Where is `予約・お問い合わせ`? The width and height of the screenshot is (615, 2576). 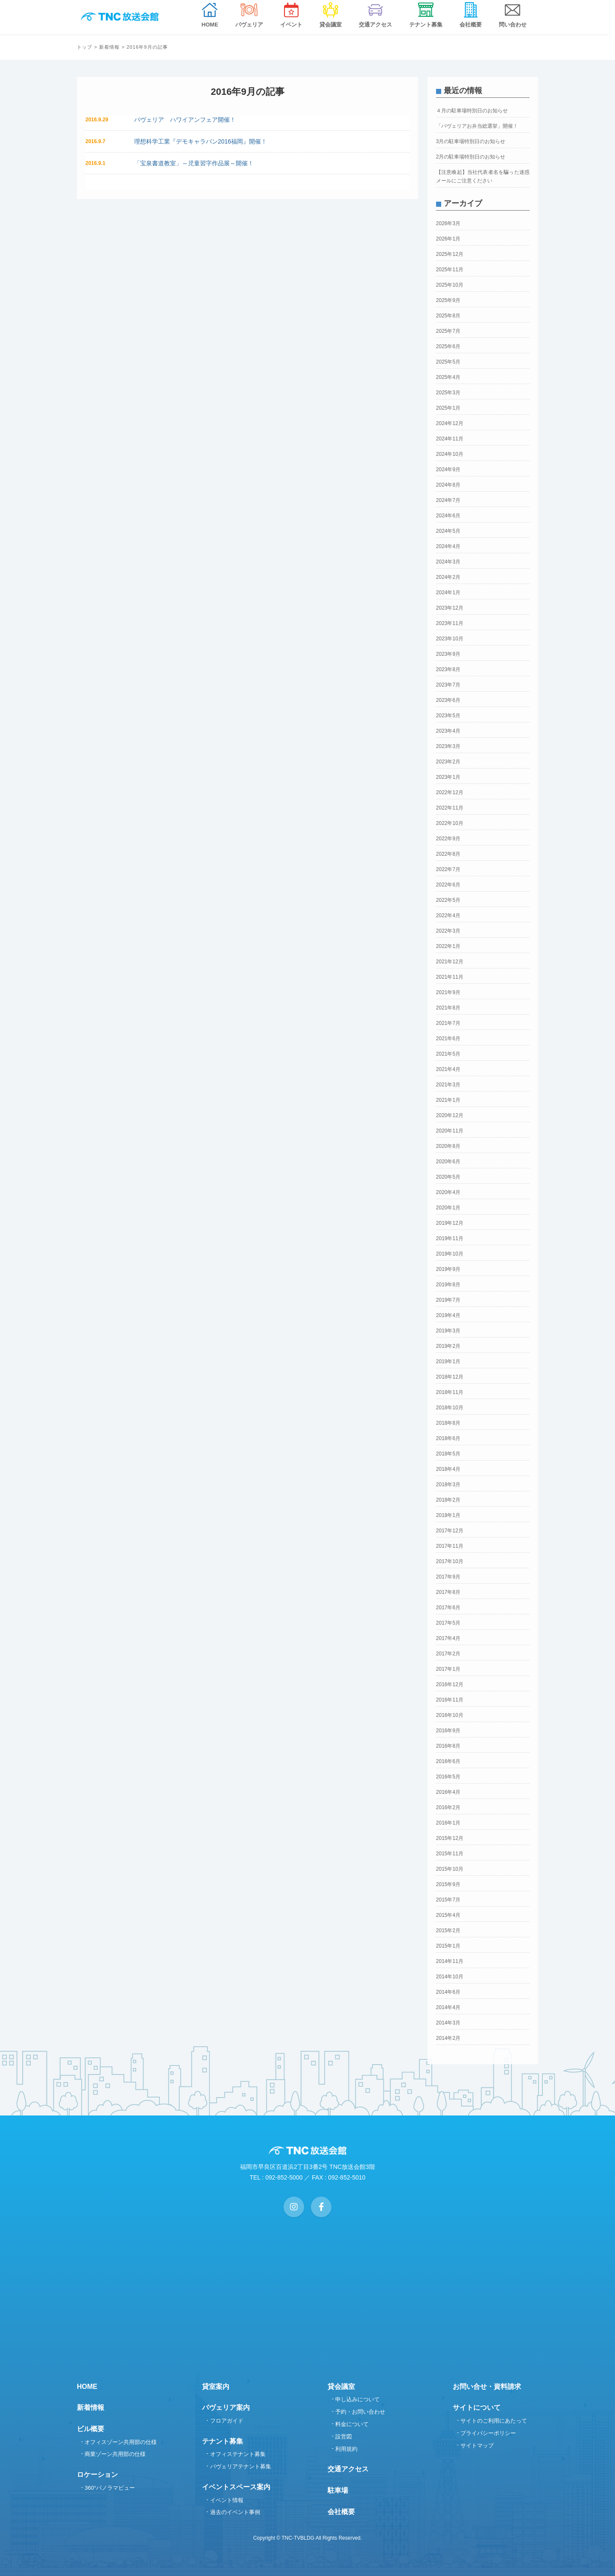
予約・お問い合わせ is located at coordinates (360, 2412).